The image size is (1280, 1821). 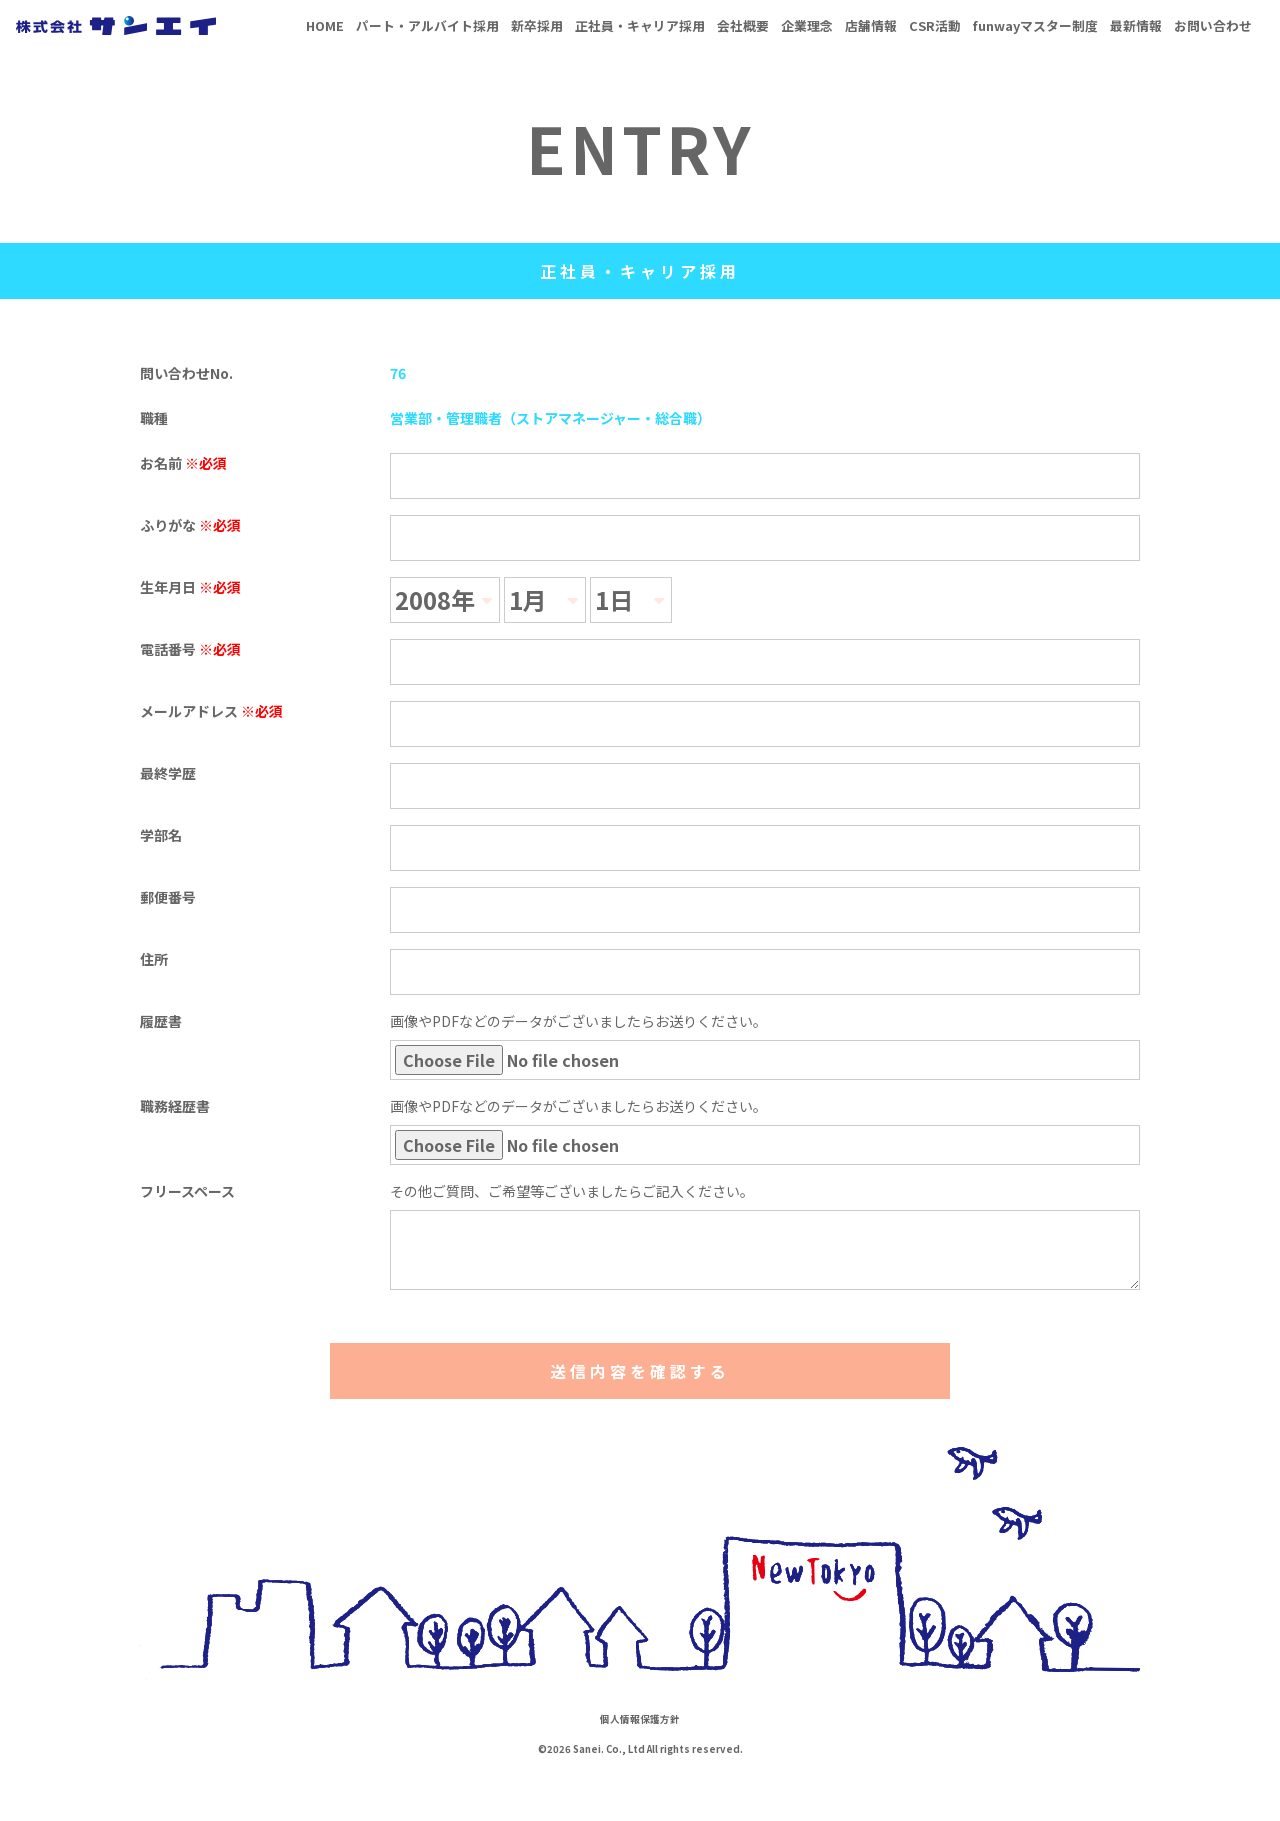 What do you see at coordinates (1035, 25) in the screenshot?
I see `funwayマスター制度` at bounding box center [1035, 25].